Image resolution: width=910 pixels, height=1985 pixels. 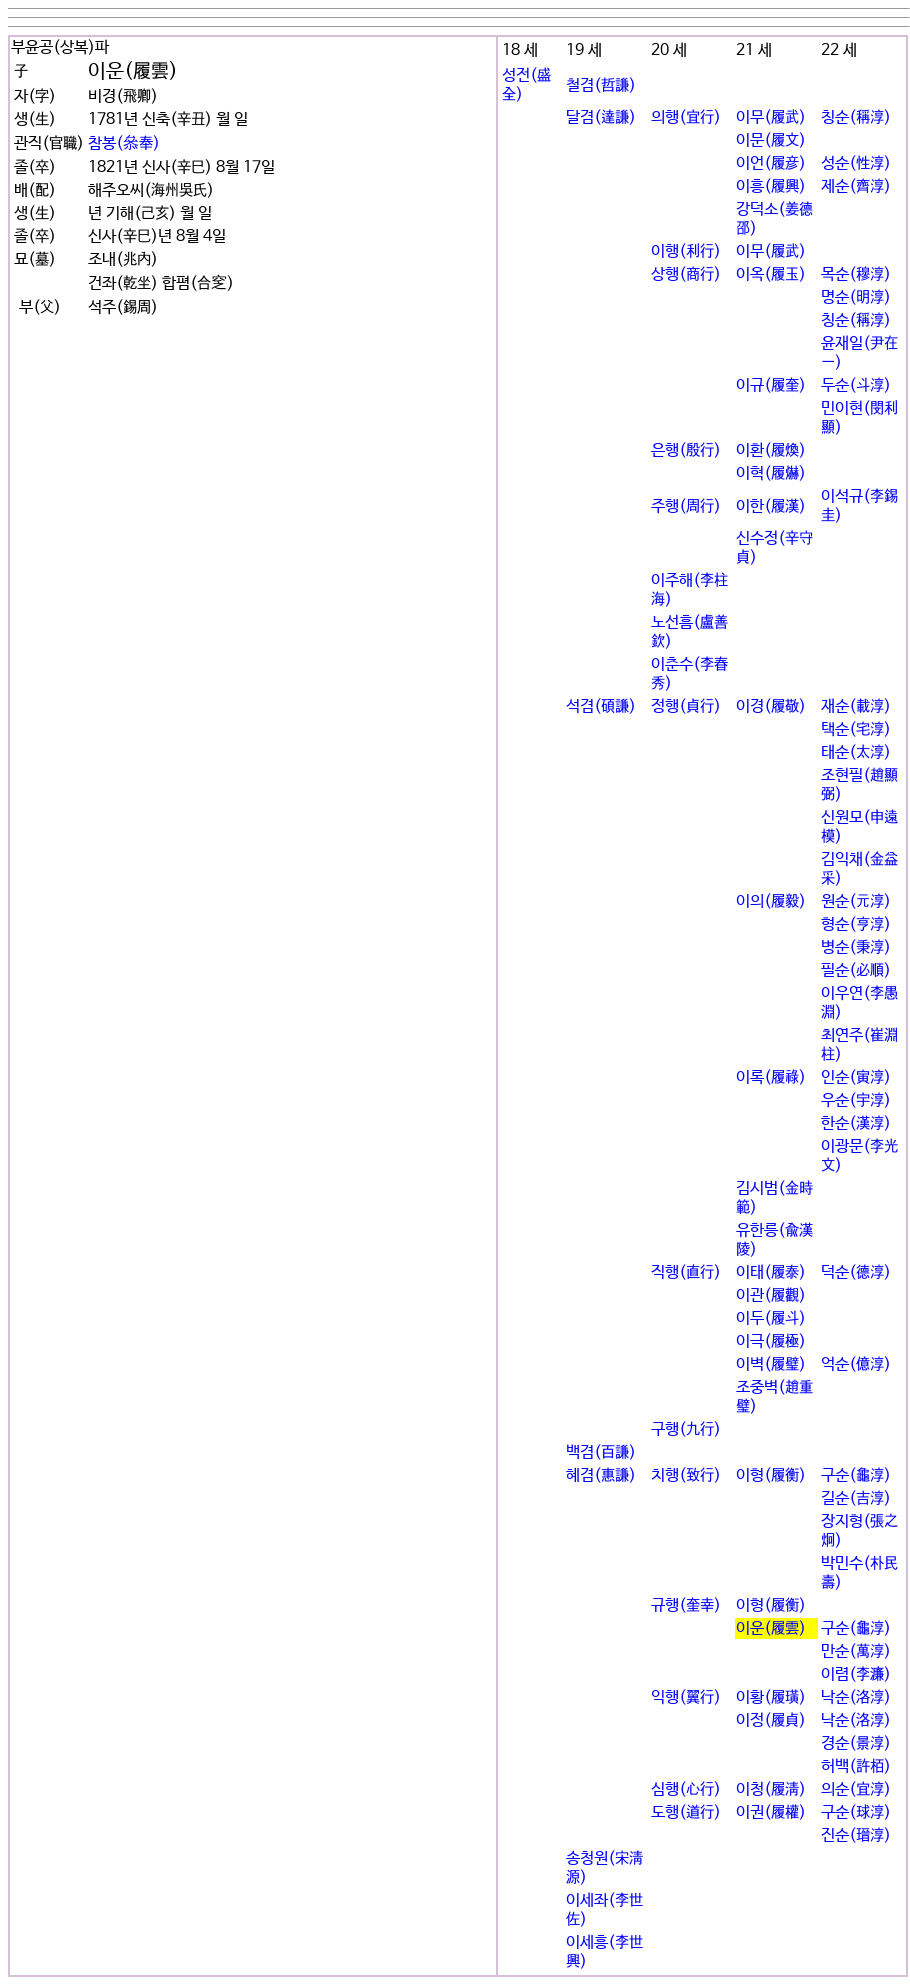 I want to click on 필순(必順), so click(x=856, y=970).